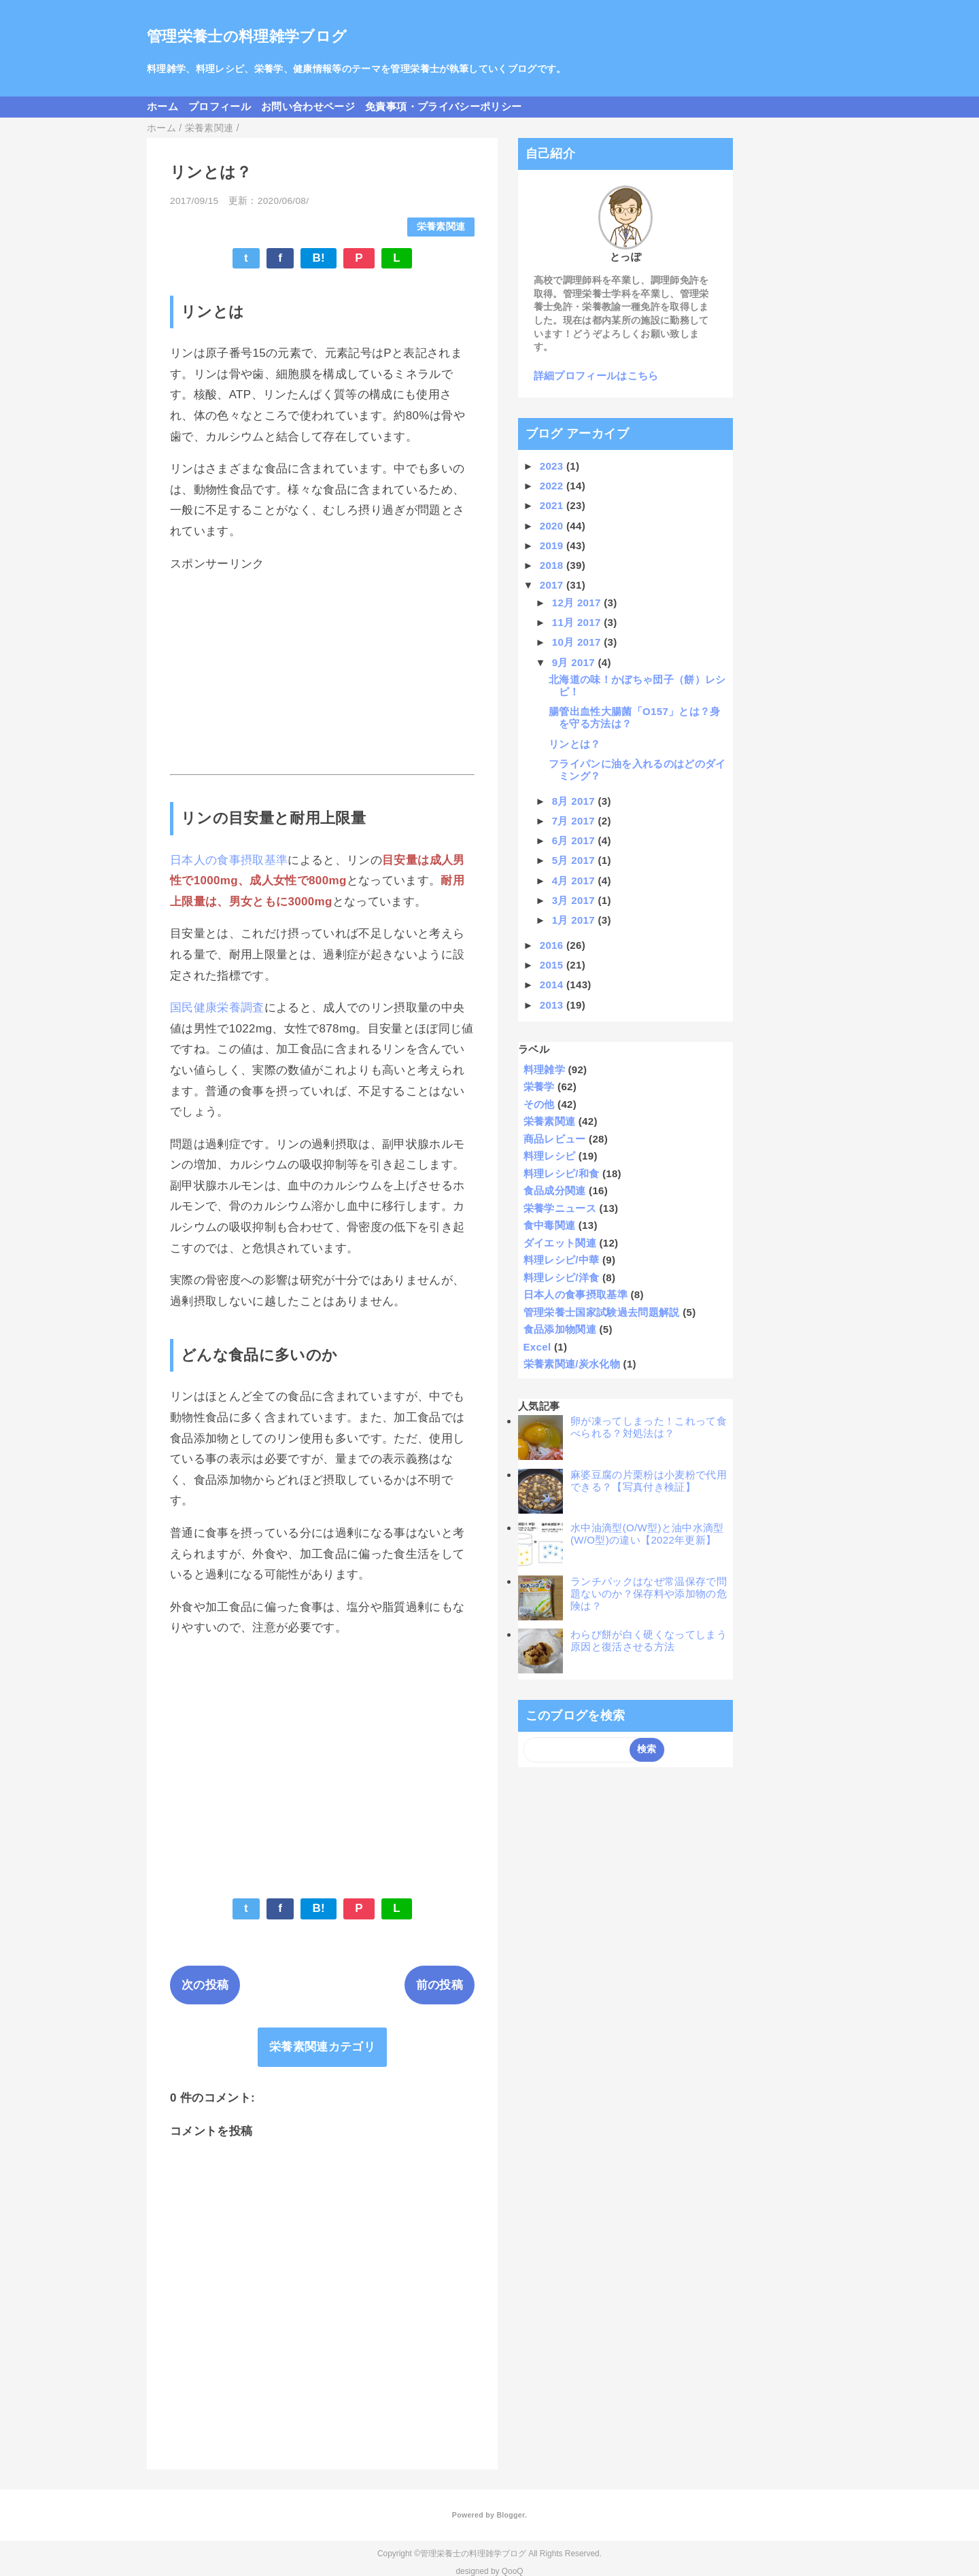  What do you see at coordinates (537, 1347) in the screenshot?
I see `Excel` at bounding box center [537, 1347].